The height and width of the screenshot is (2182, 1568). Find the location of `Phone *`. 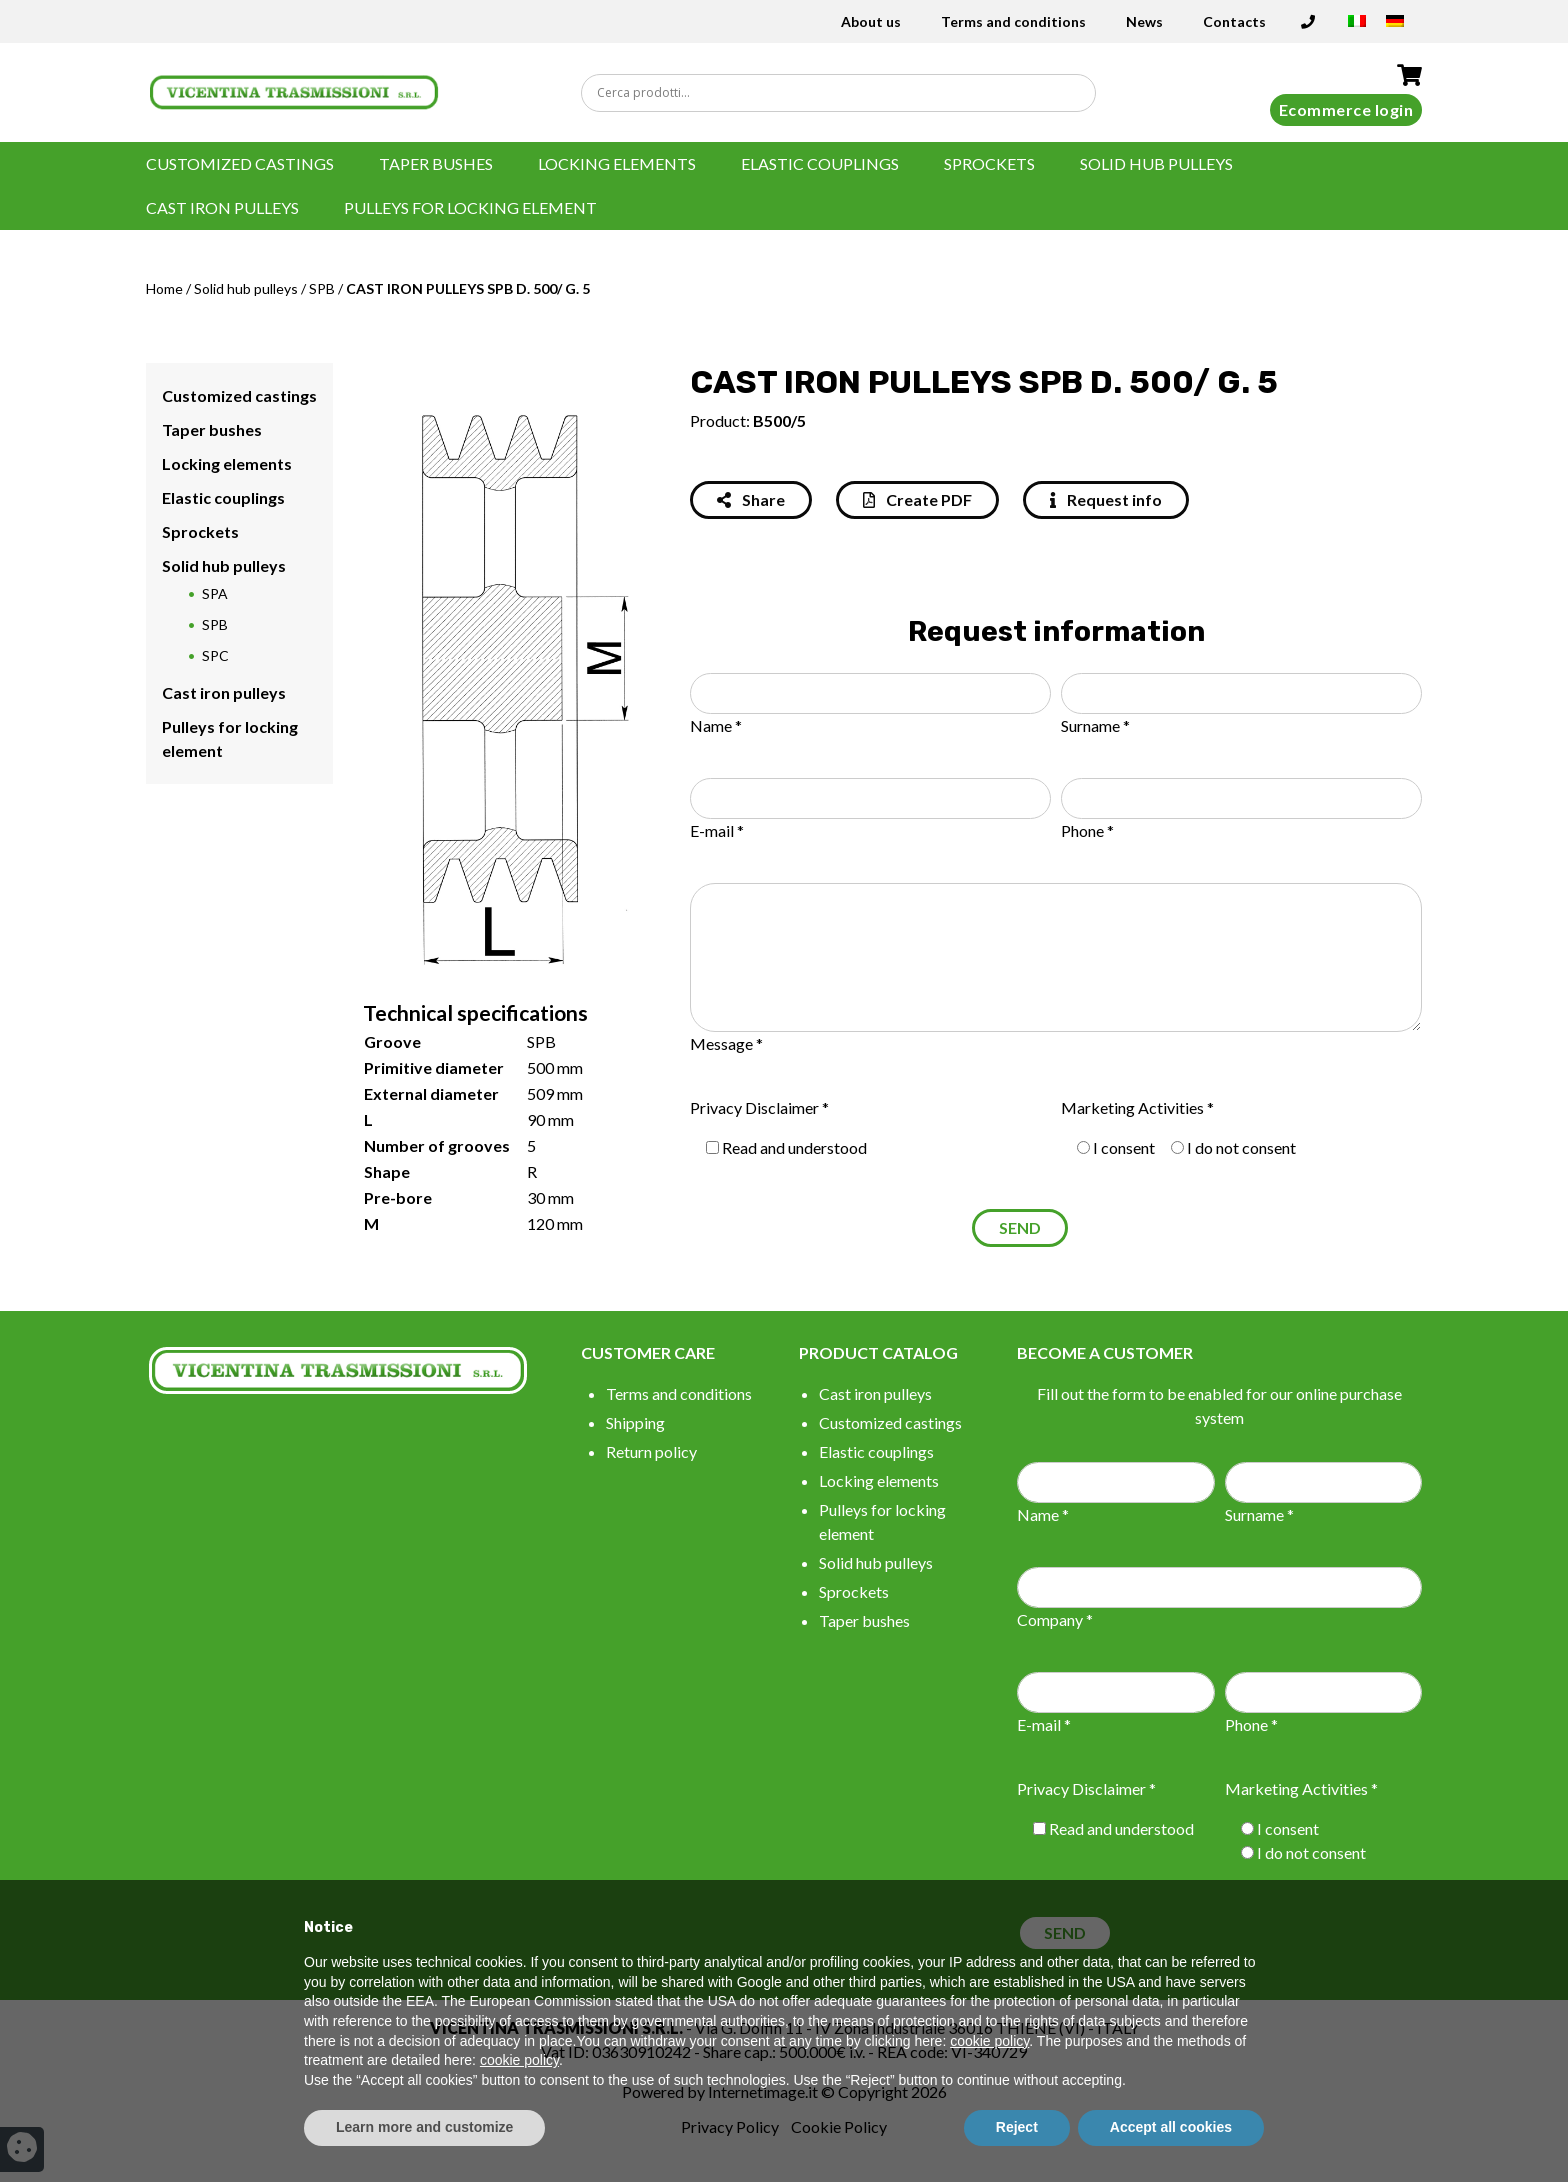

Phone * is located at coordinates (1087, 830).